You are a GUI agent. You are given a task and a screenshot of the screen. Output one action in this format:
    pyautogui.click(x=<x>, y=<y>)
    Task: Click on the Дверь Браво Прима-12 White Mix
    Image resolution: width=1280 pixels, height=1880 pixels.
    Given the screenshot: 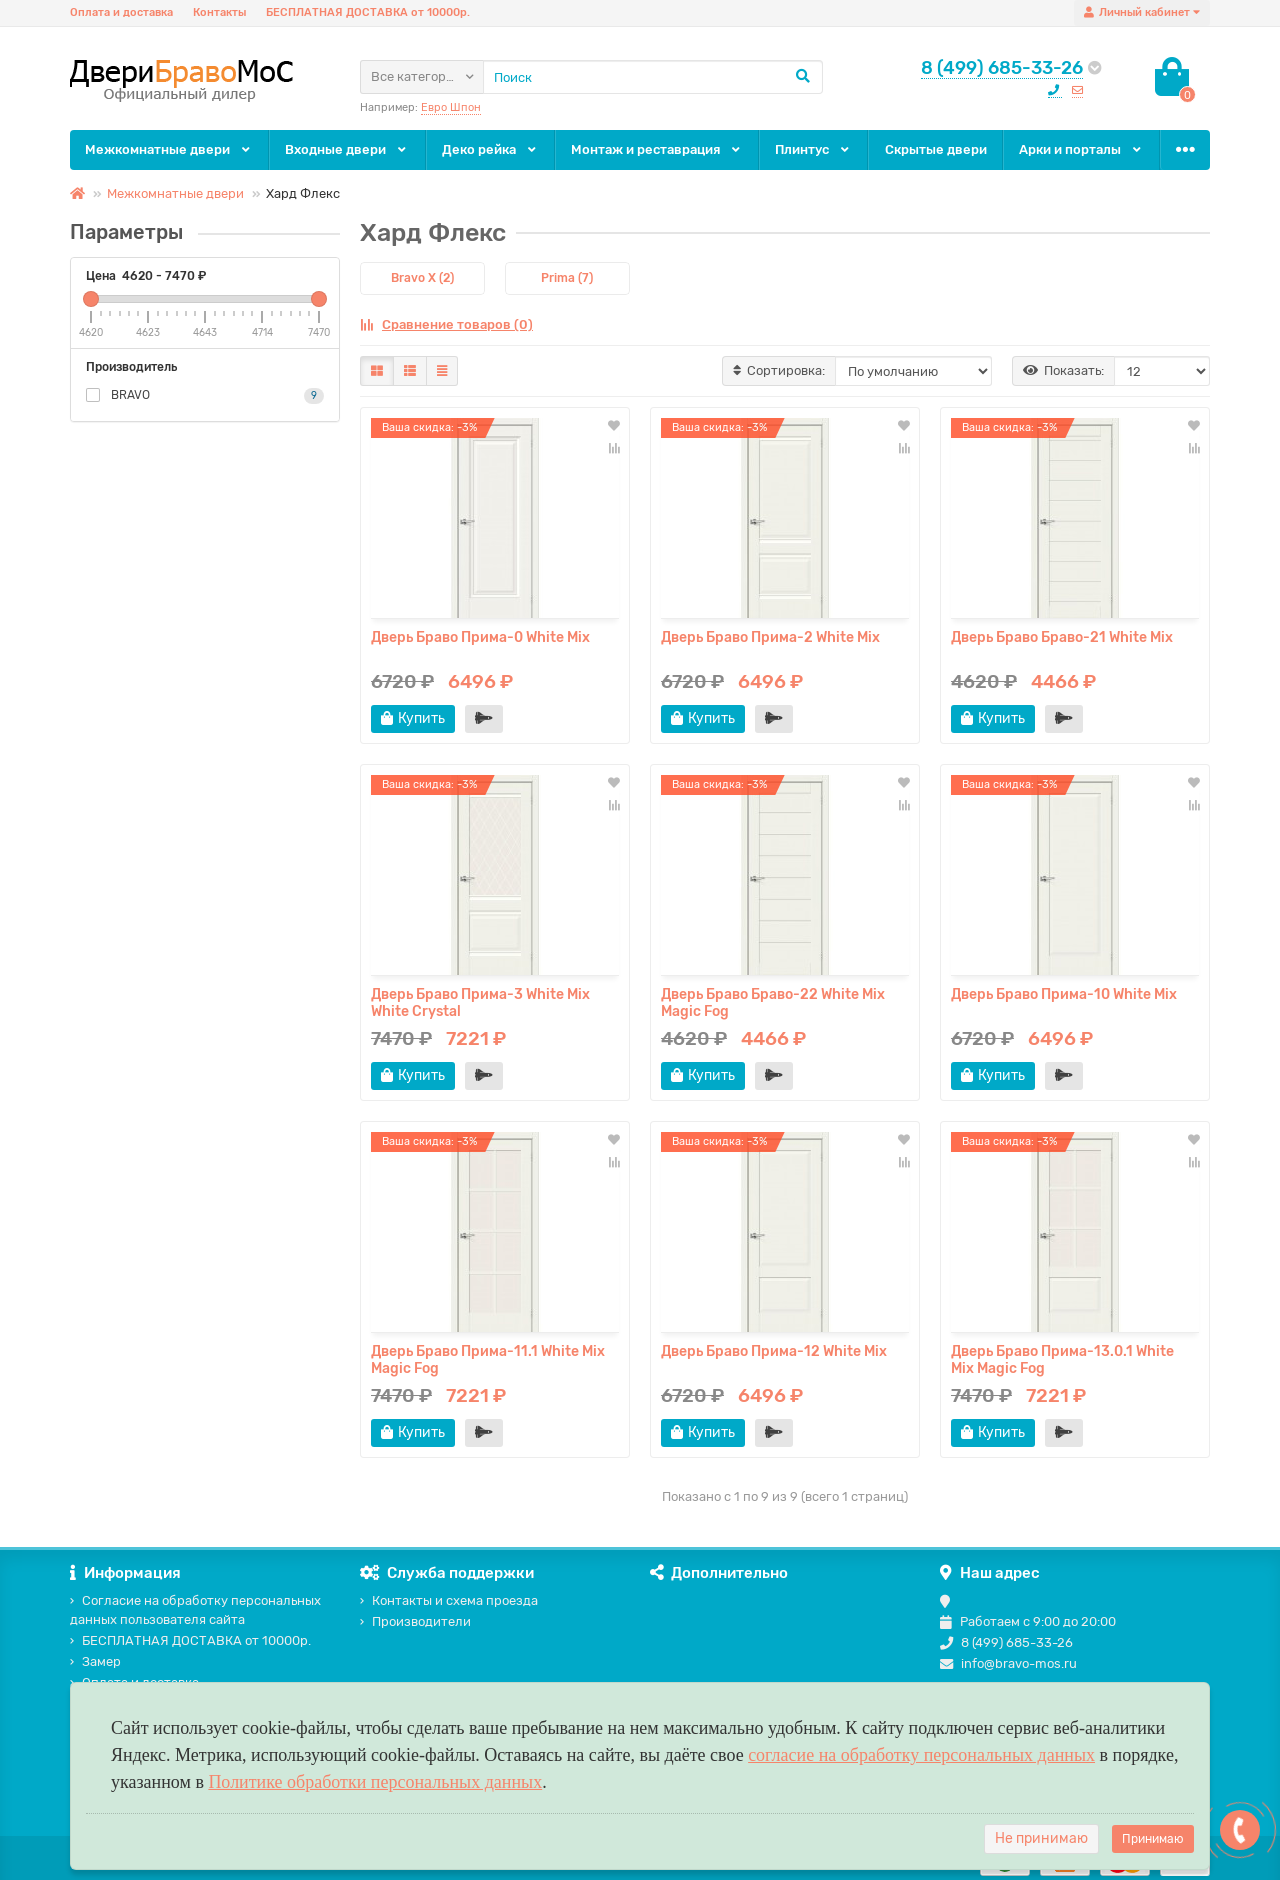 What is the action you would take?
    pyautogui.click(x=774, y=1351)
    